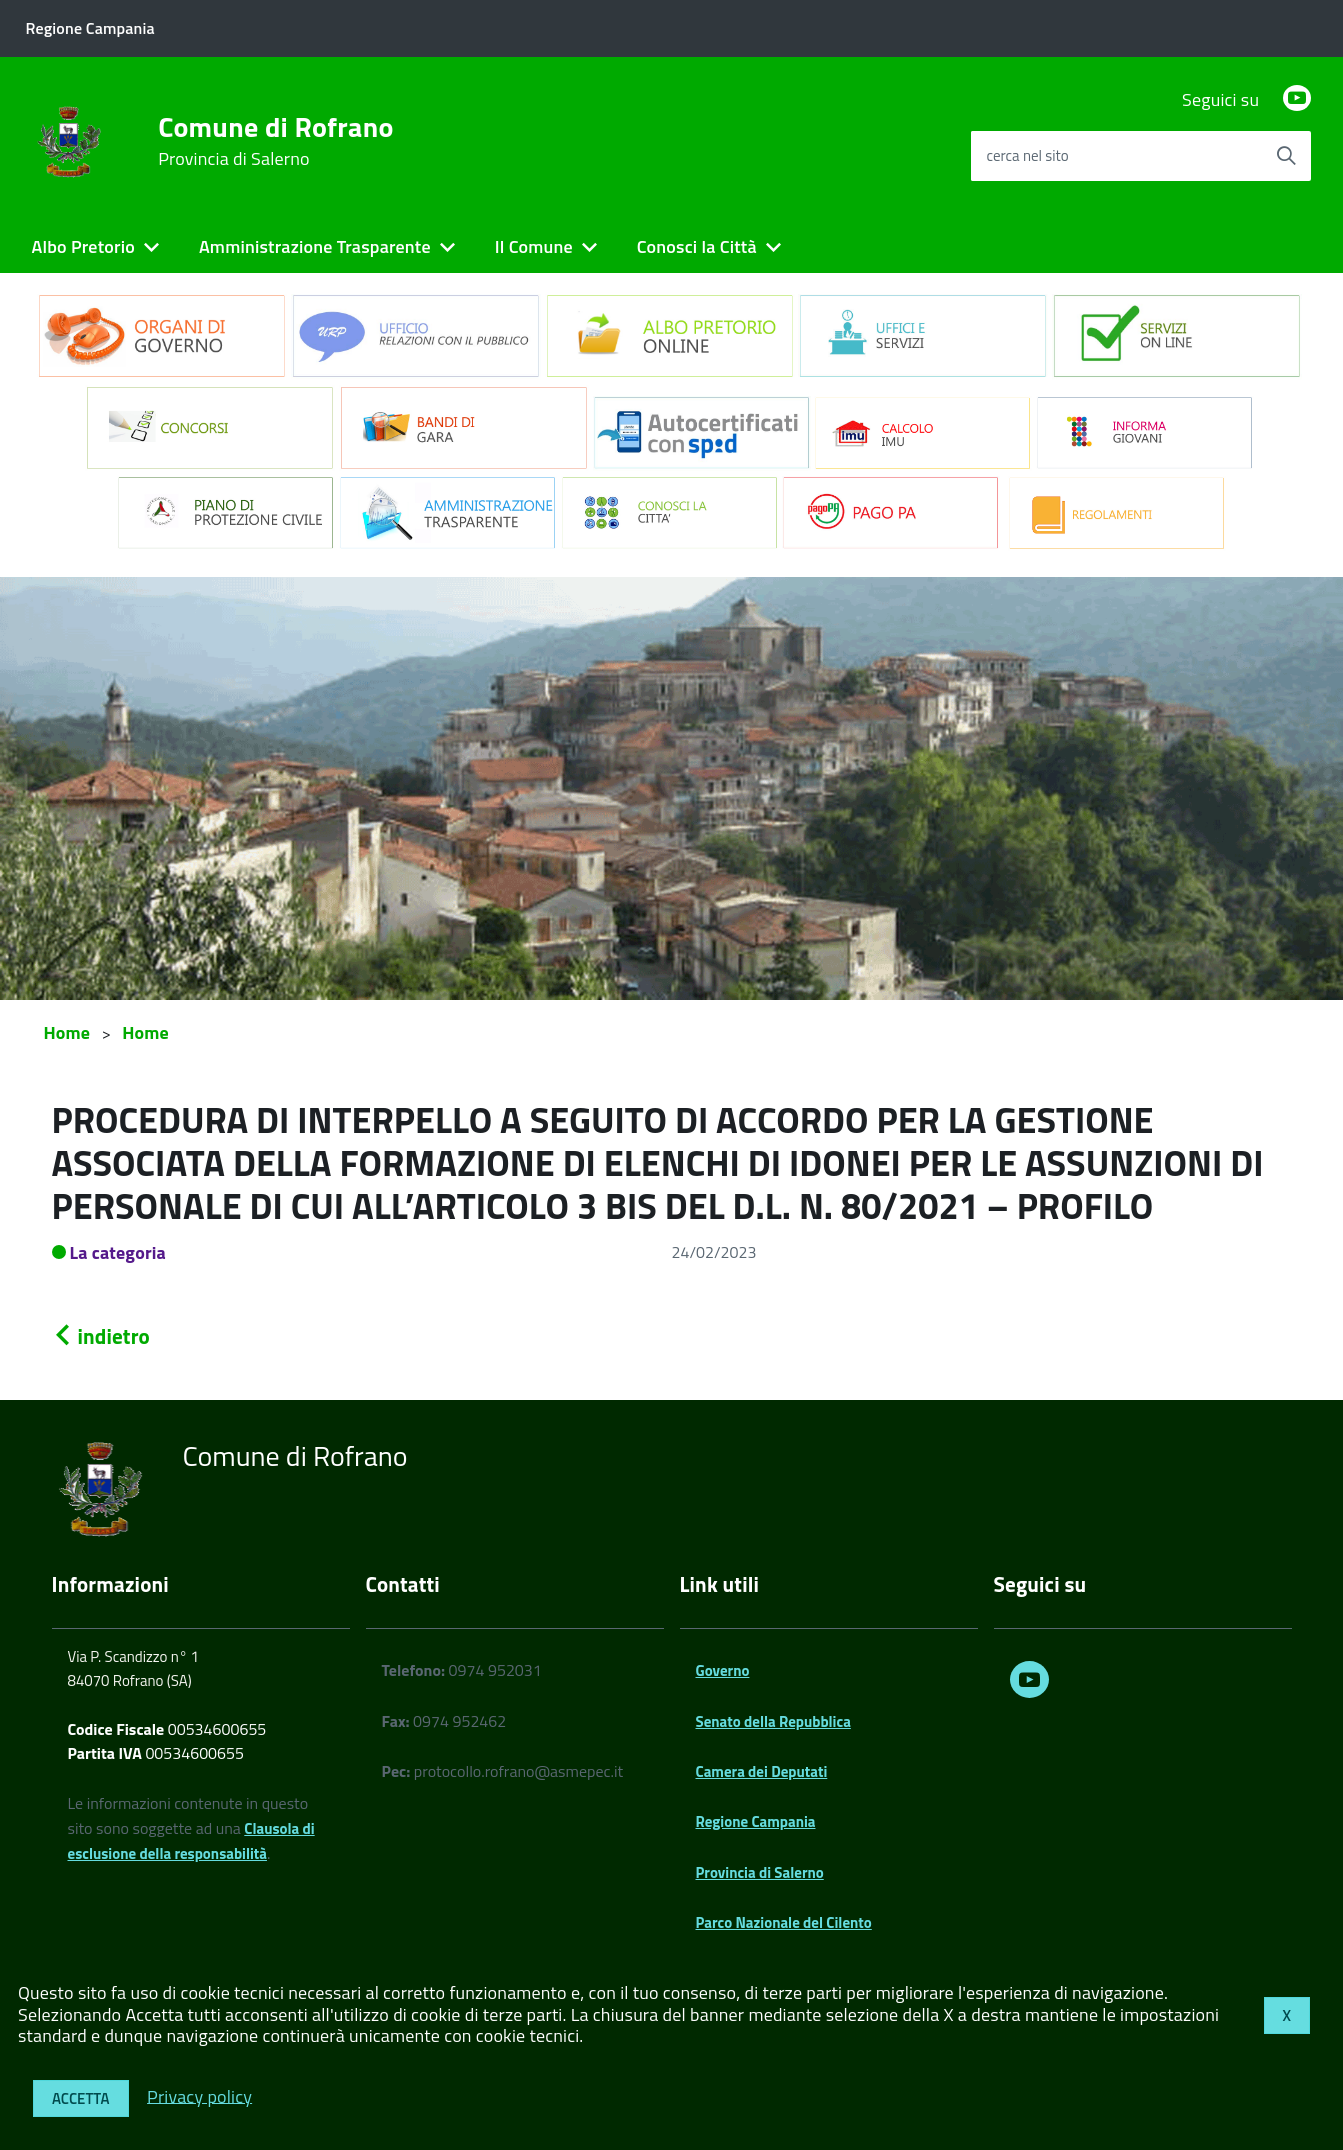  I want to click on Comune di Rofrano, so click(275, 141).